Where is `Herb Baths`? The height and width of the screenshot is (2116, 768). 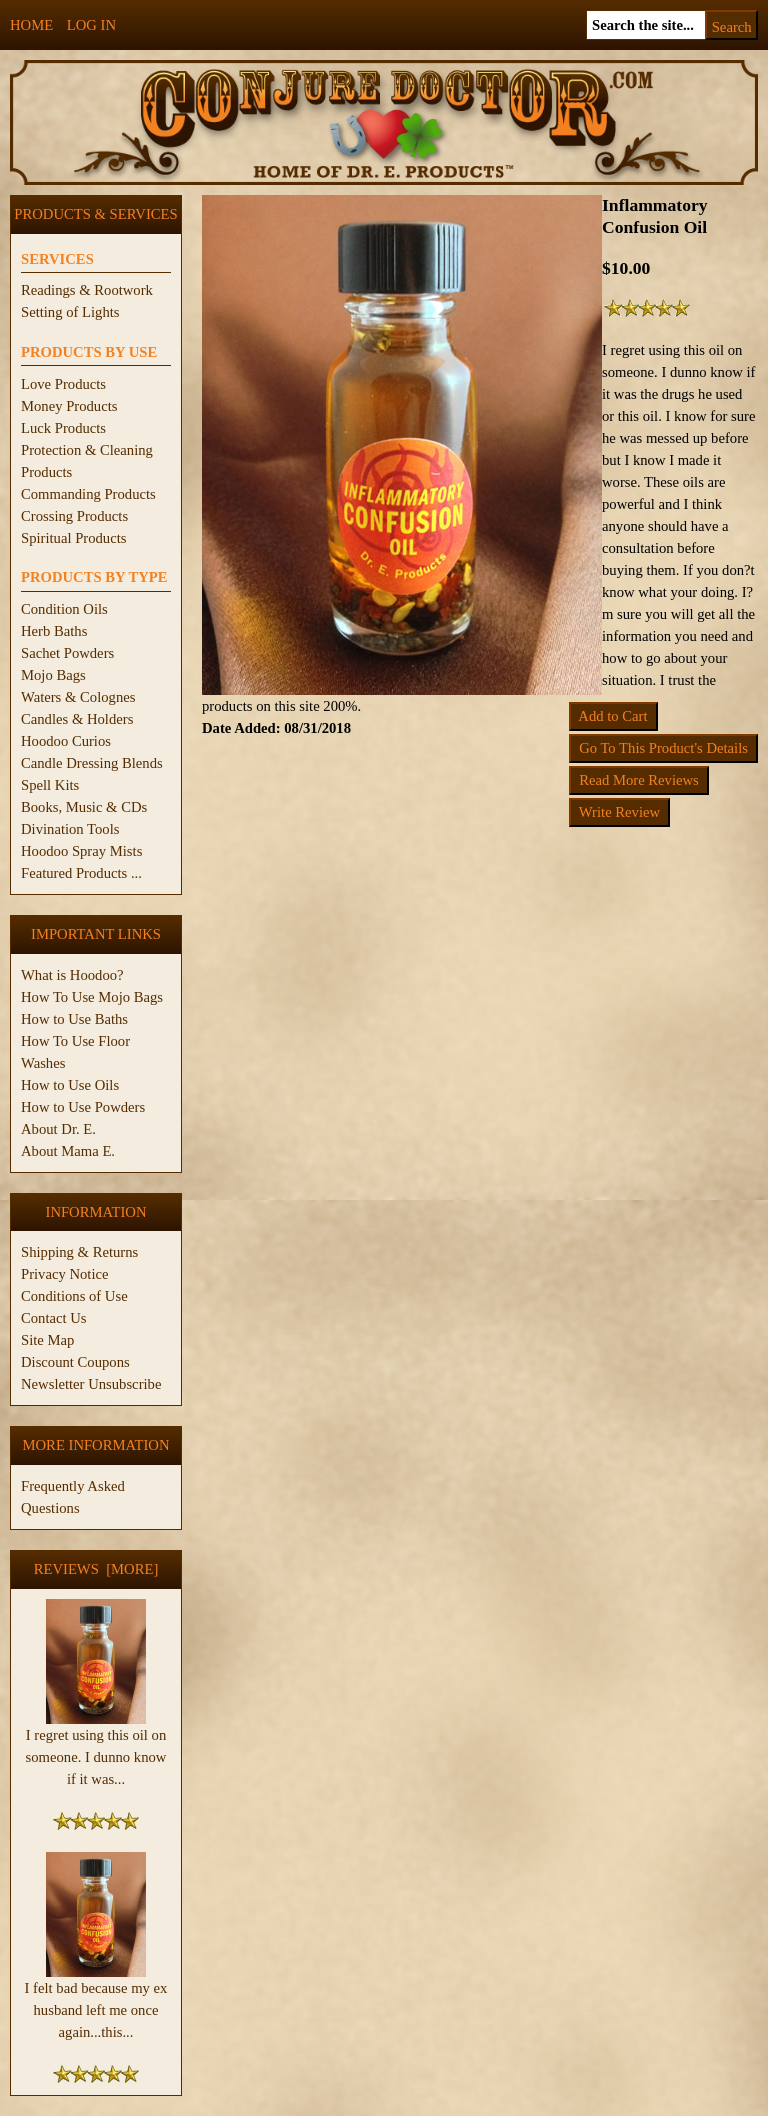
Herb Baths is located at coordinates (54, 631).